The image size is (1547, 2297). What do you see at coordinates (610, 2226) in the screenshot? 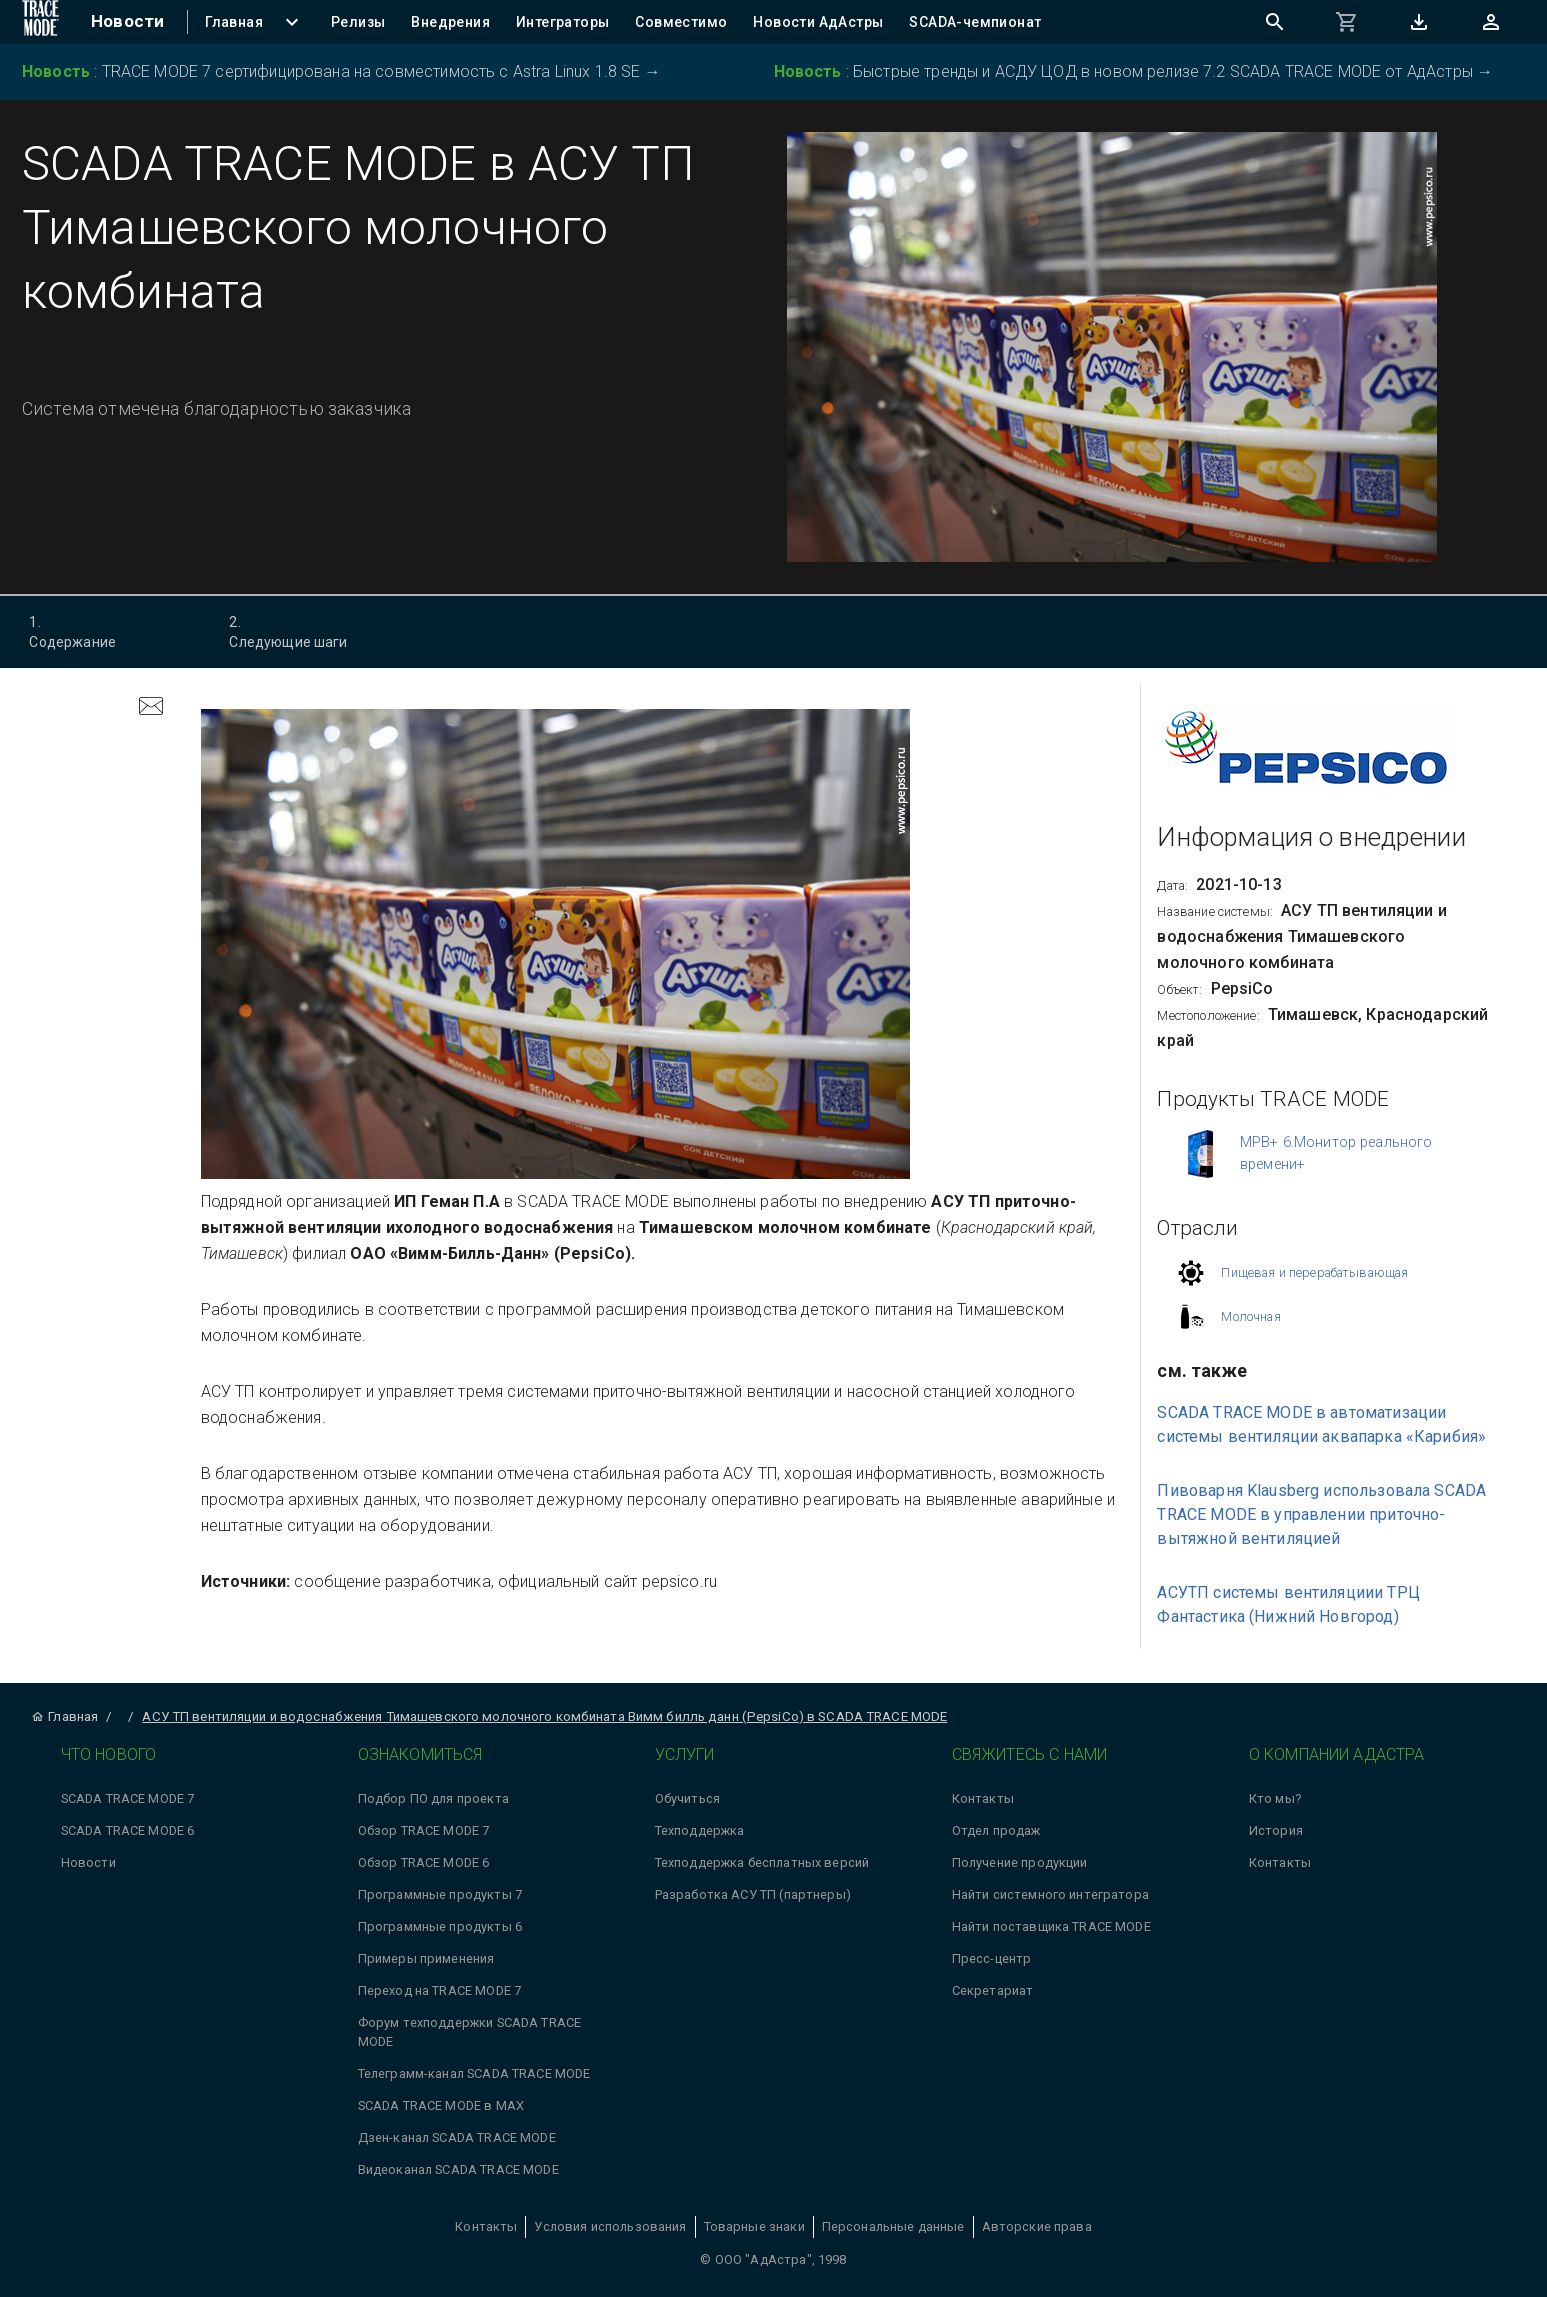
I see `Условия использования` at bounding box center [610, 2226].